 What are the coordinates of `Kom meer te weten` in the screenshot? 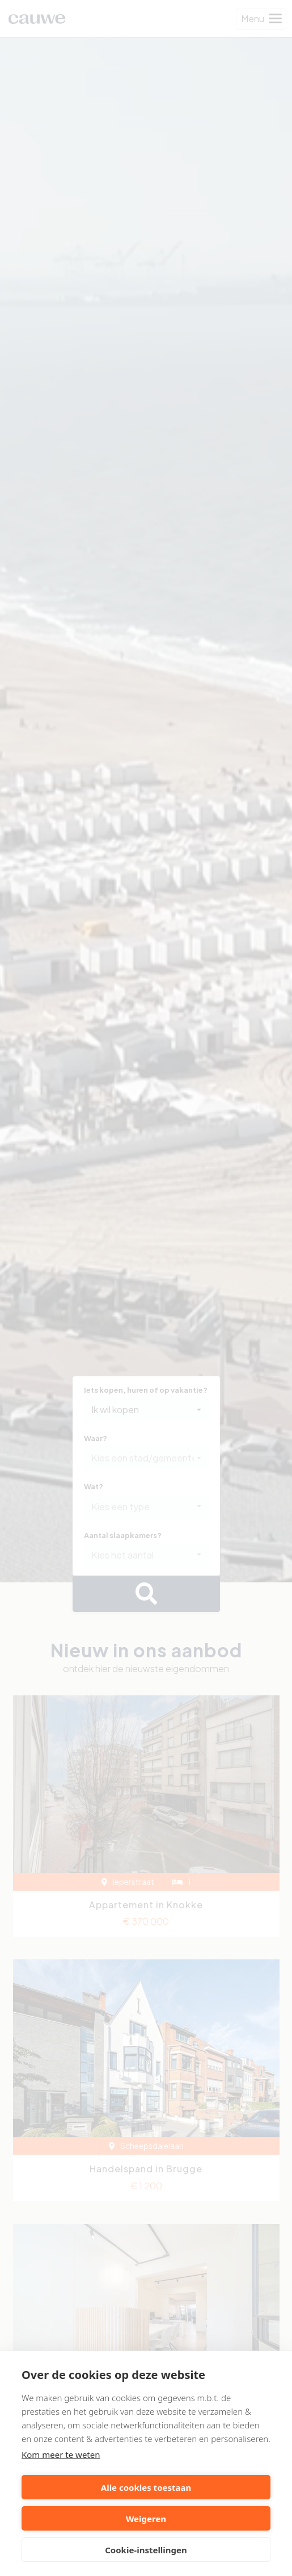 It's located at (61, 2454).